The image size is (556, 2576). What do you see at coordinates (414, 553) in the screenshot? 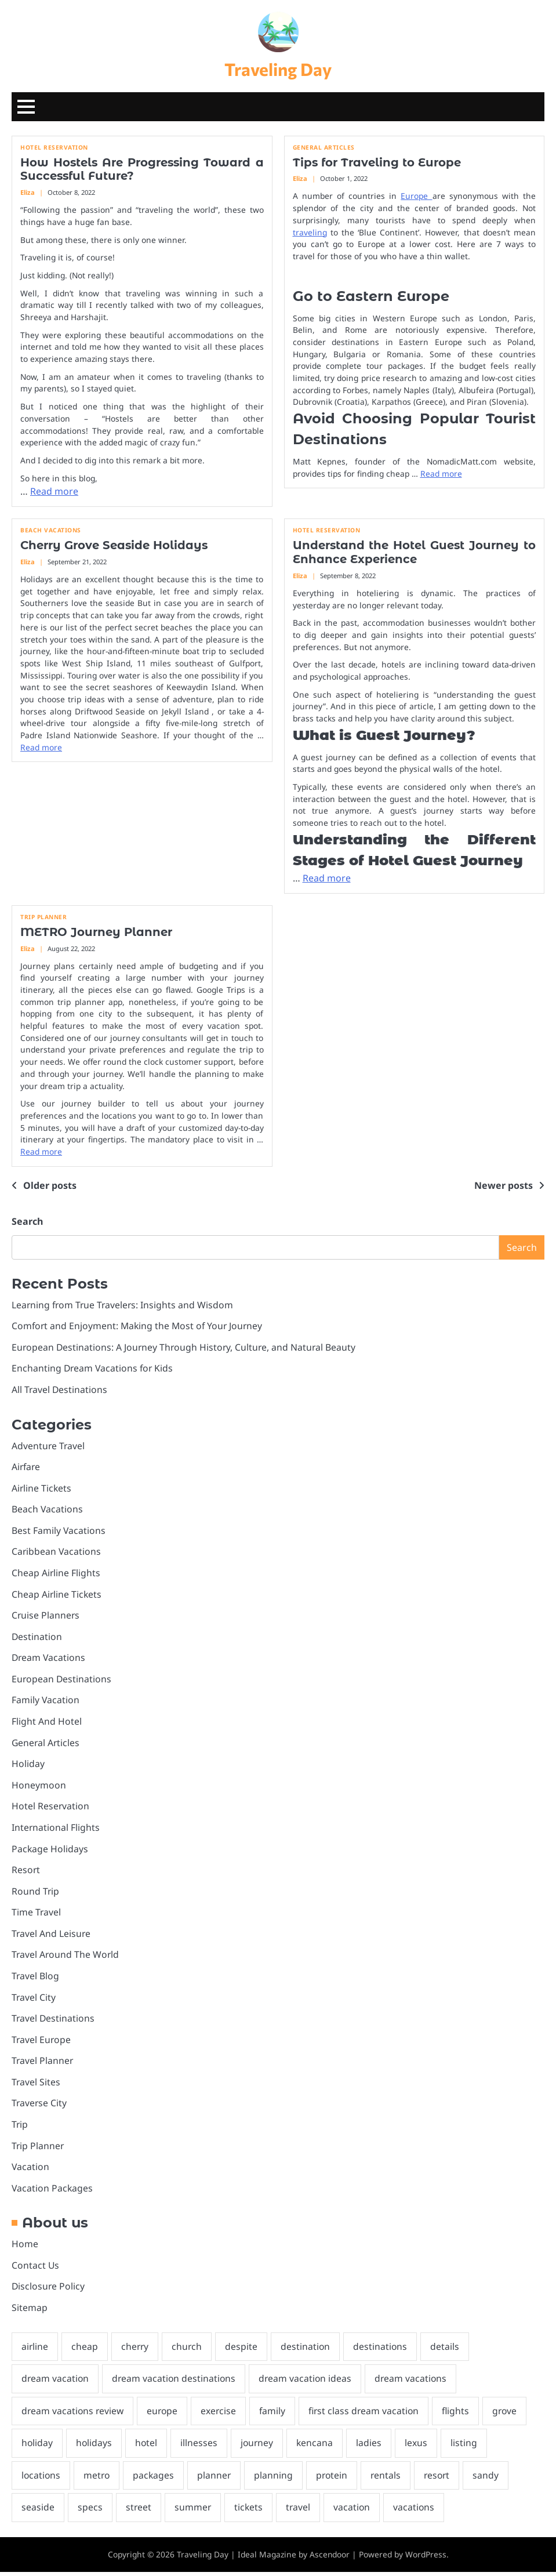
I see `Understand the Hotel Guest Journey to Enhance Experience` at bounding box center [414, 553].